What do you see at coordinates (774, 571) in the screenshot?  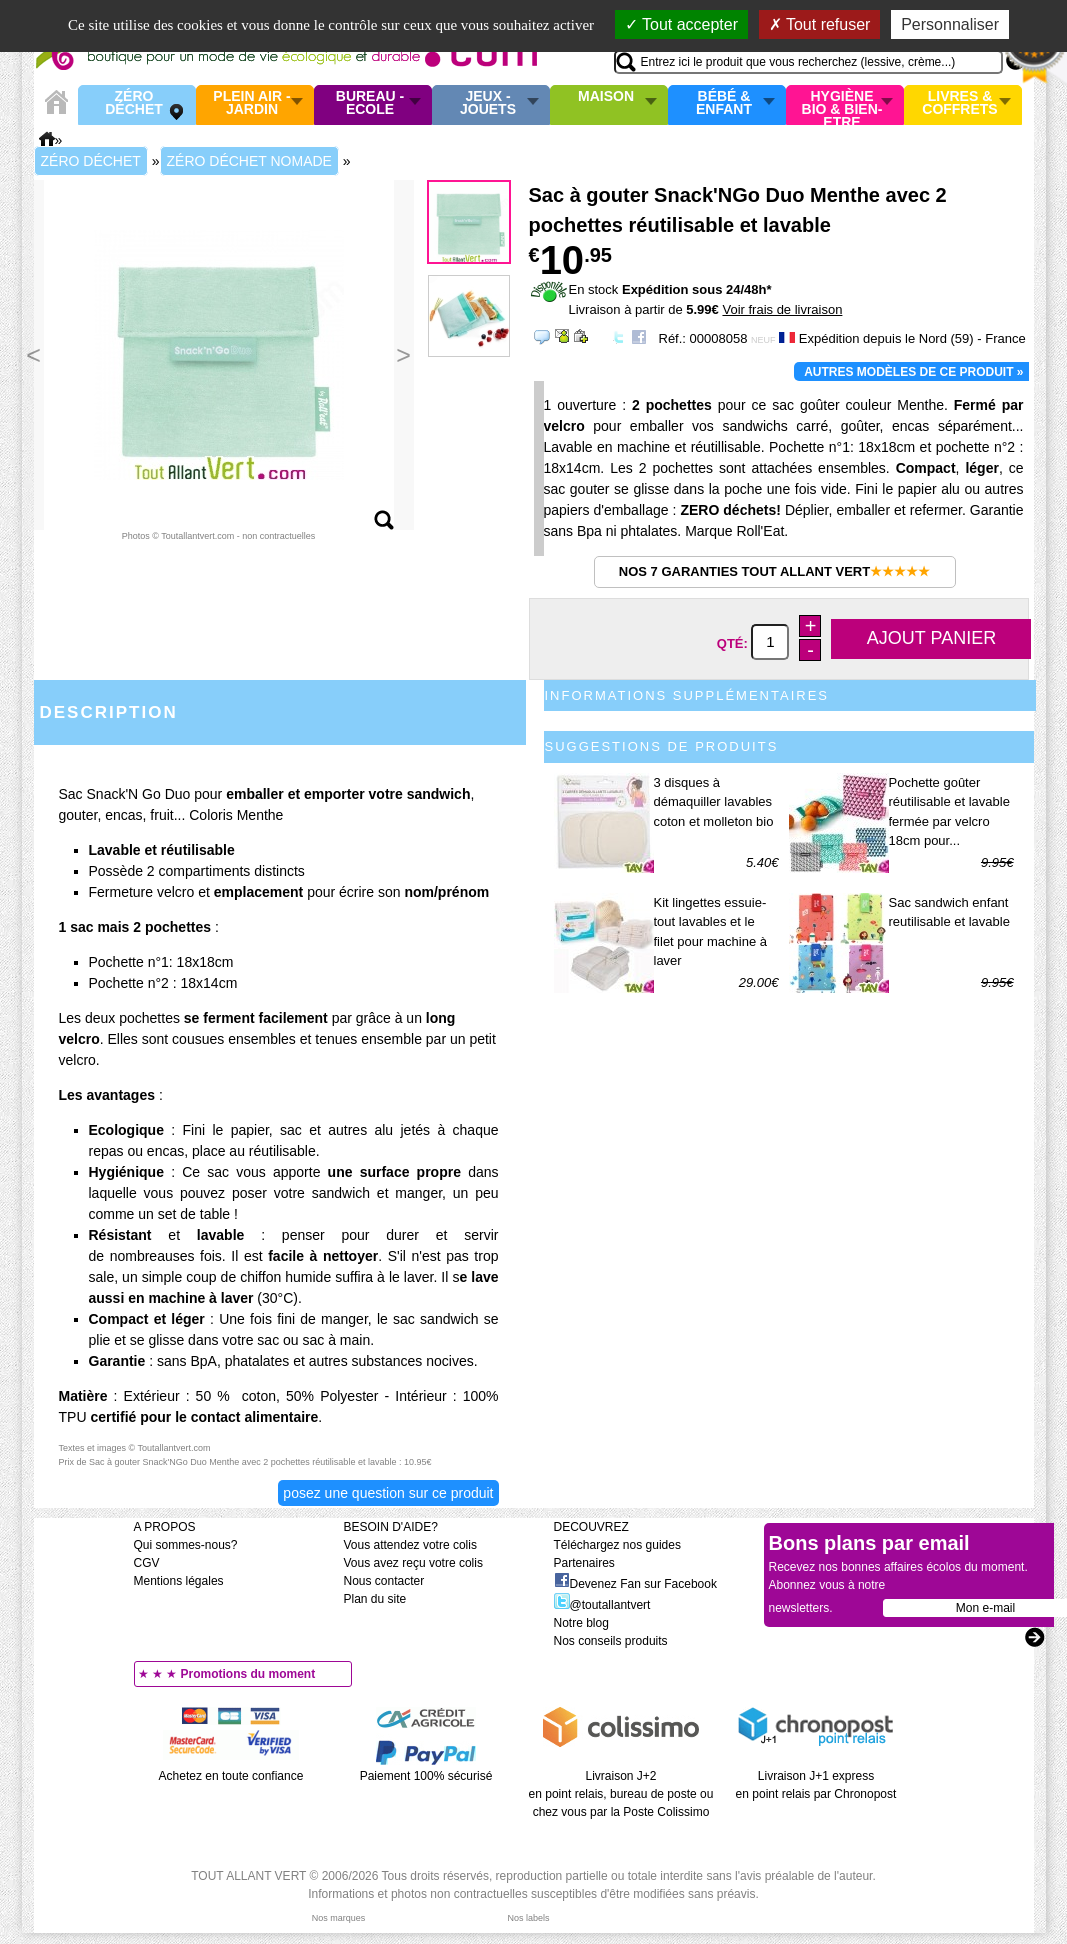 I see `Nos 7 garanties Tout Allant Vert` at bounding box center [774, 571].